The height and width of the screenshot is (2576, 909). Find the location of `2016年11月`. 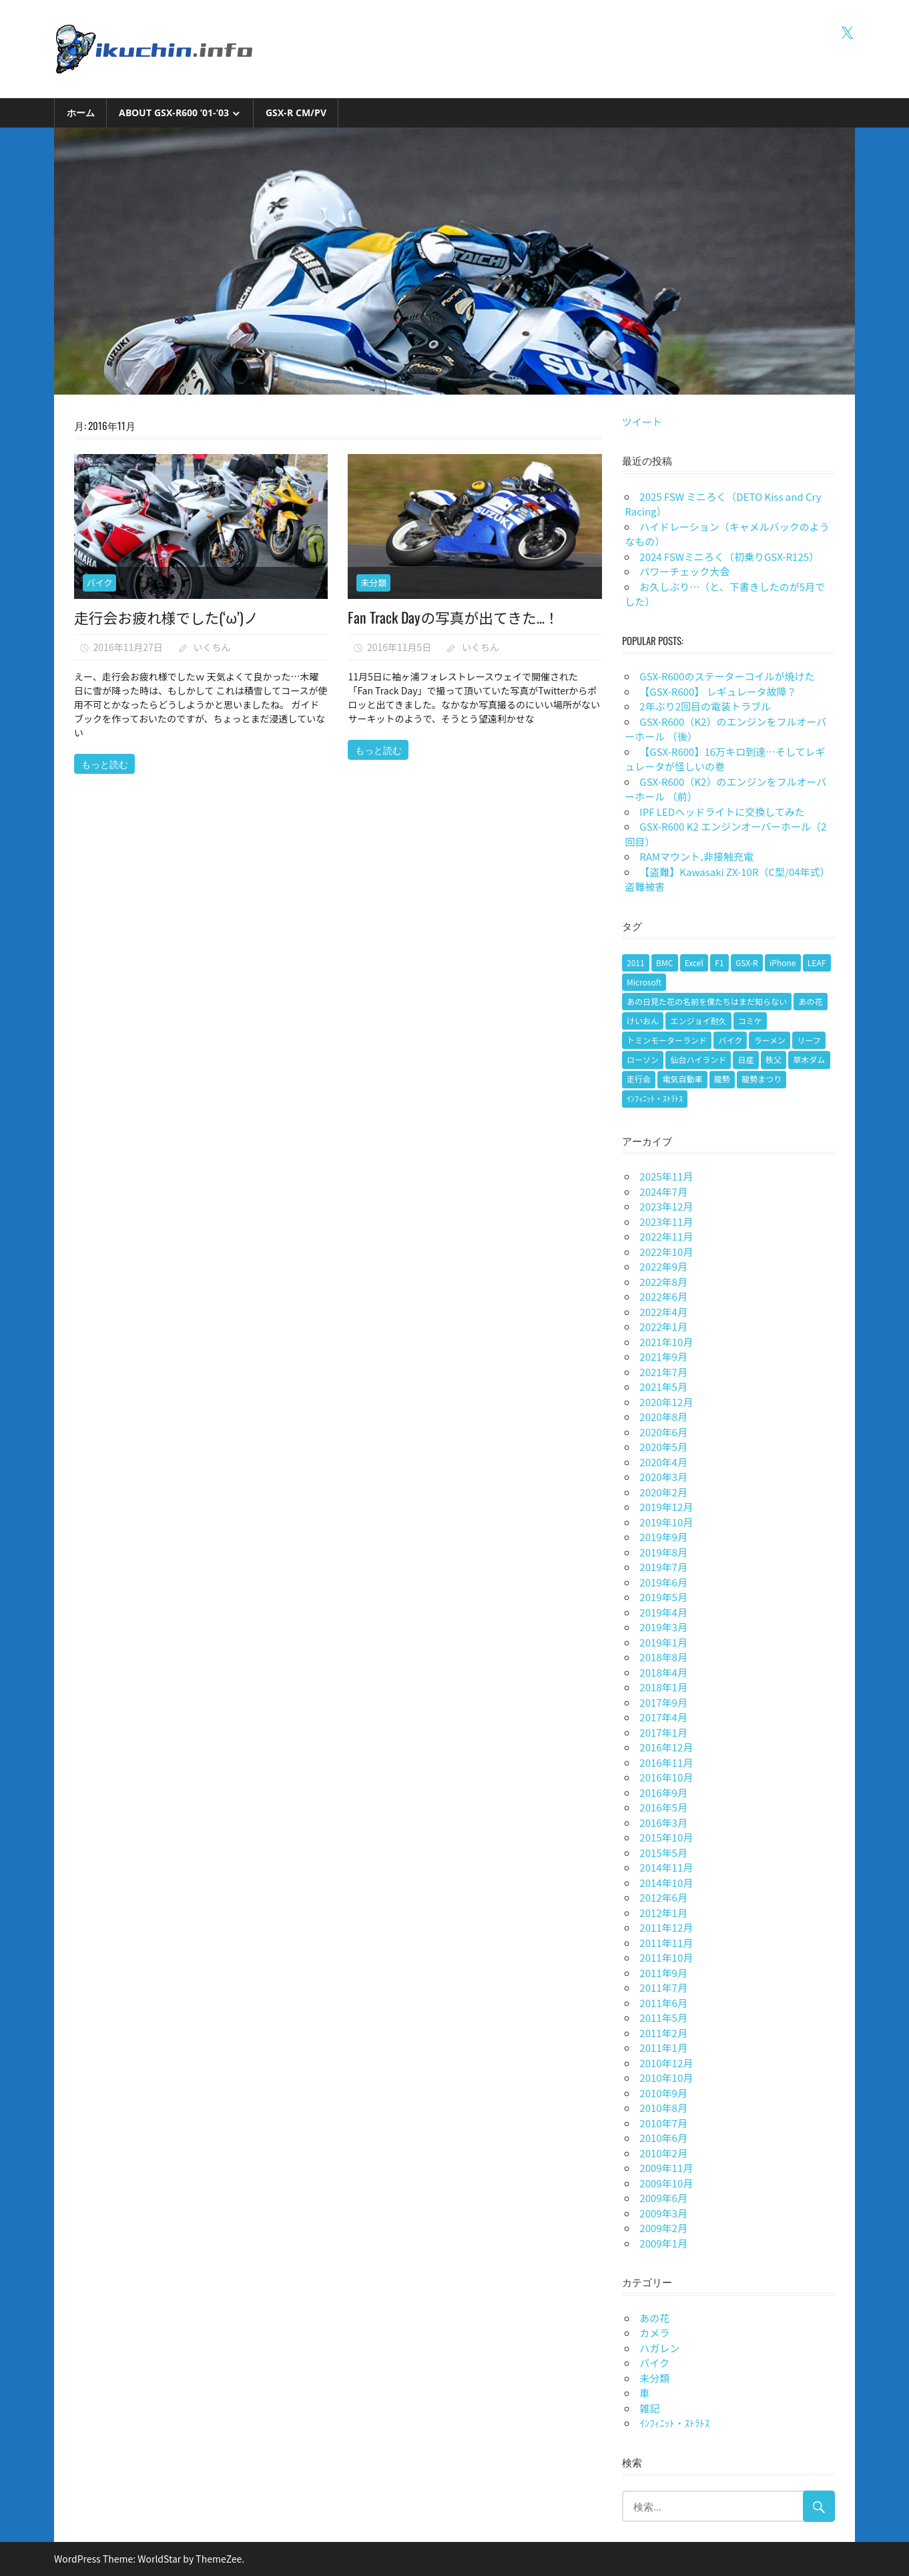

2016年11月 is located at coordinates (666, 1762).